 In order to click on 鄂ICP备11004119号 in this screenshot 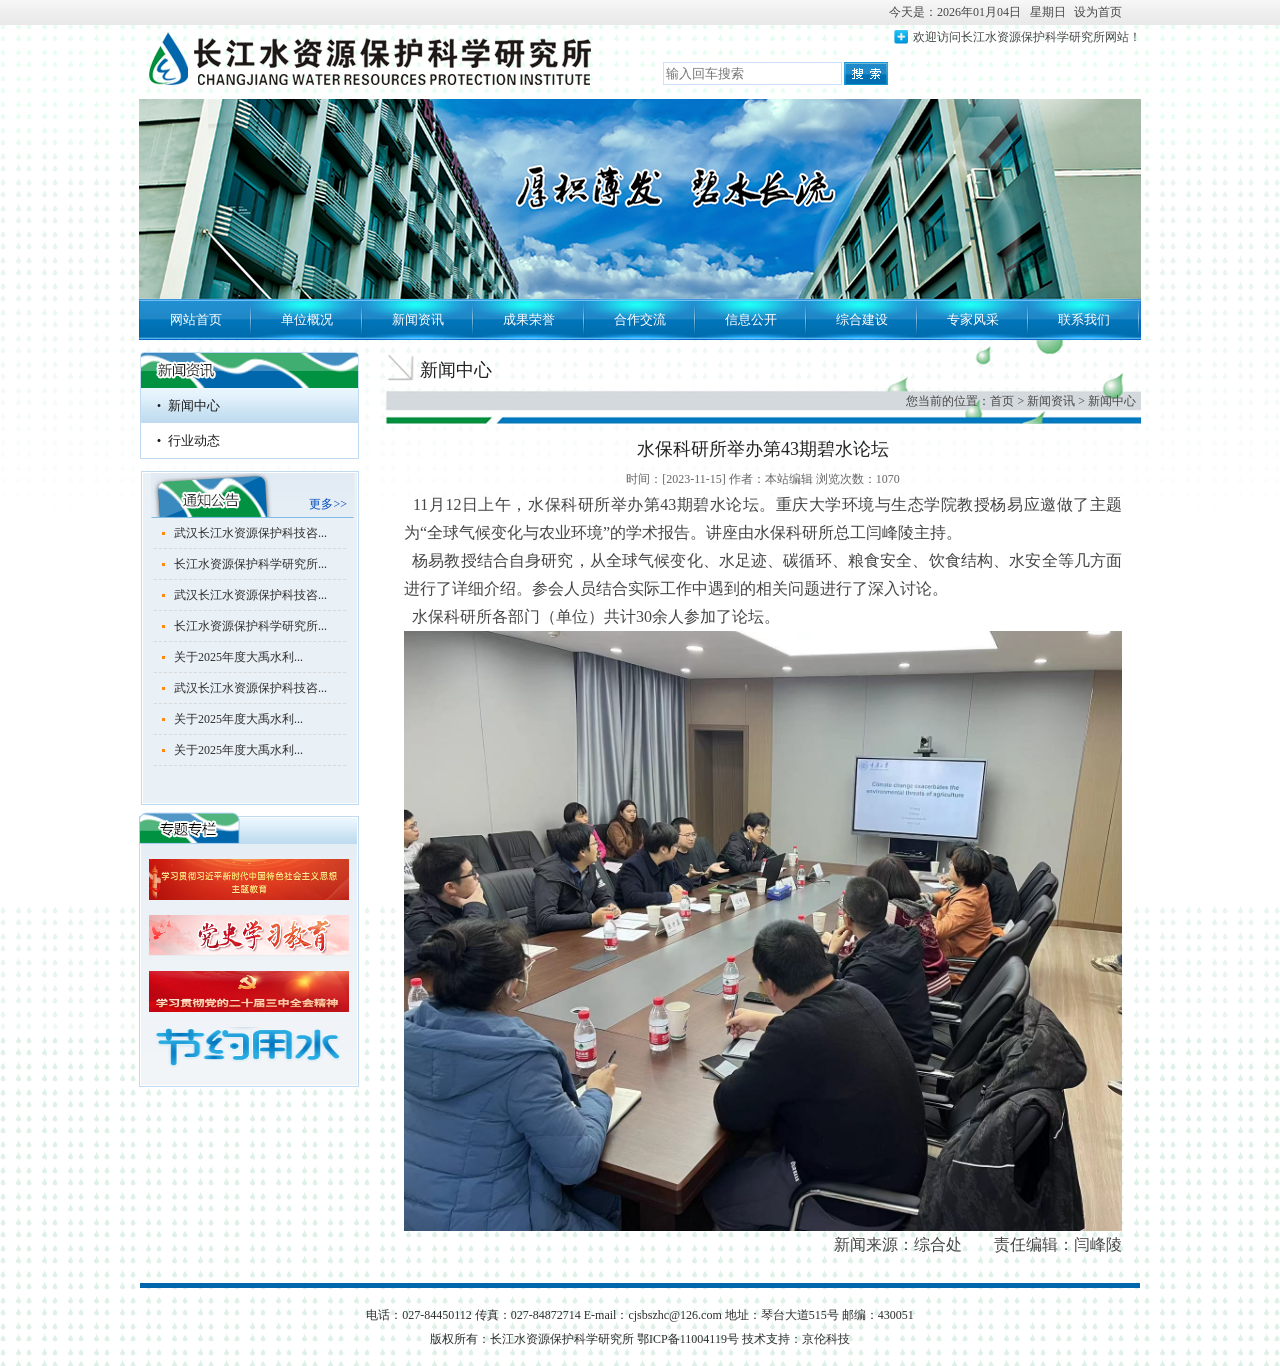, I will do `click(689, 1339)`.